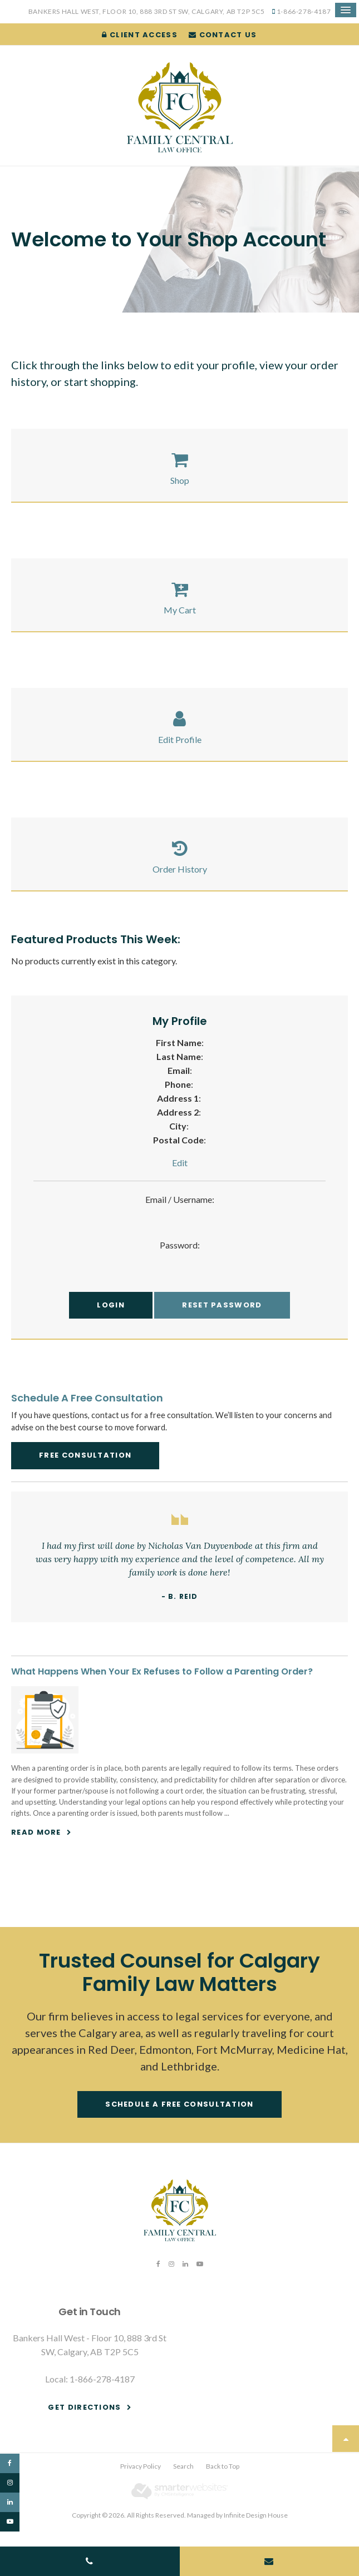 The image size is (359, 2576). Describe the element at coordinates (223, 34) in the screenshot. I see `Contact Us` at that location.